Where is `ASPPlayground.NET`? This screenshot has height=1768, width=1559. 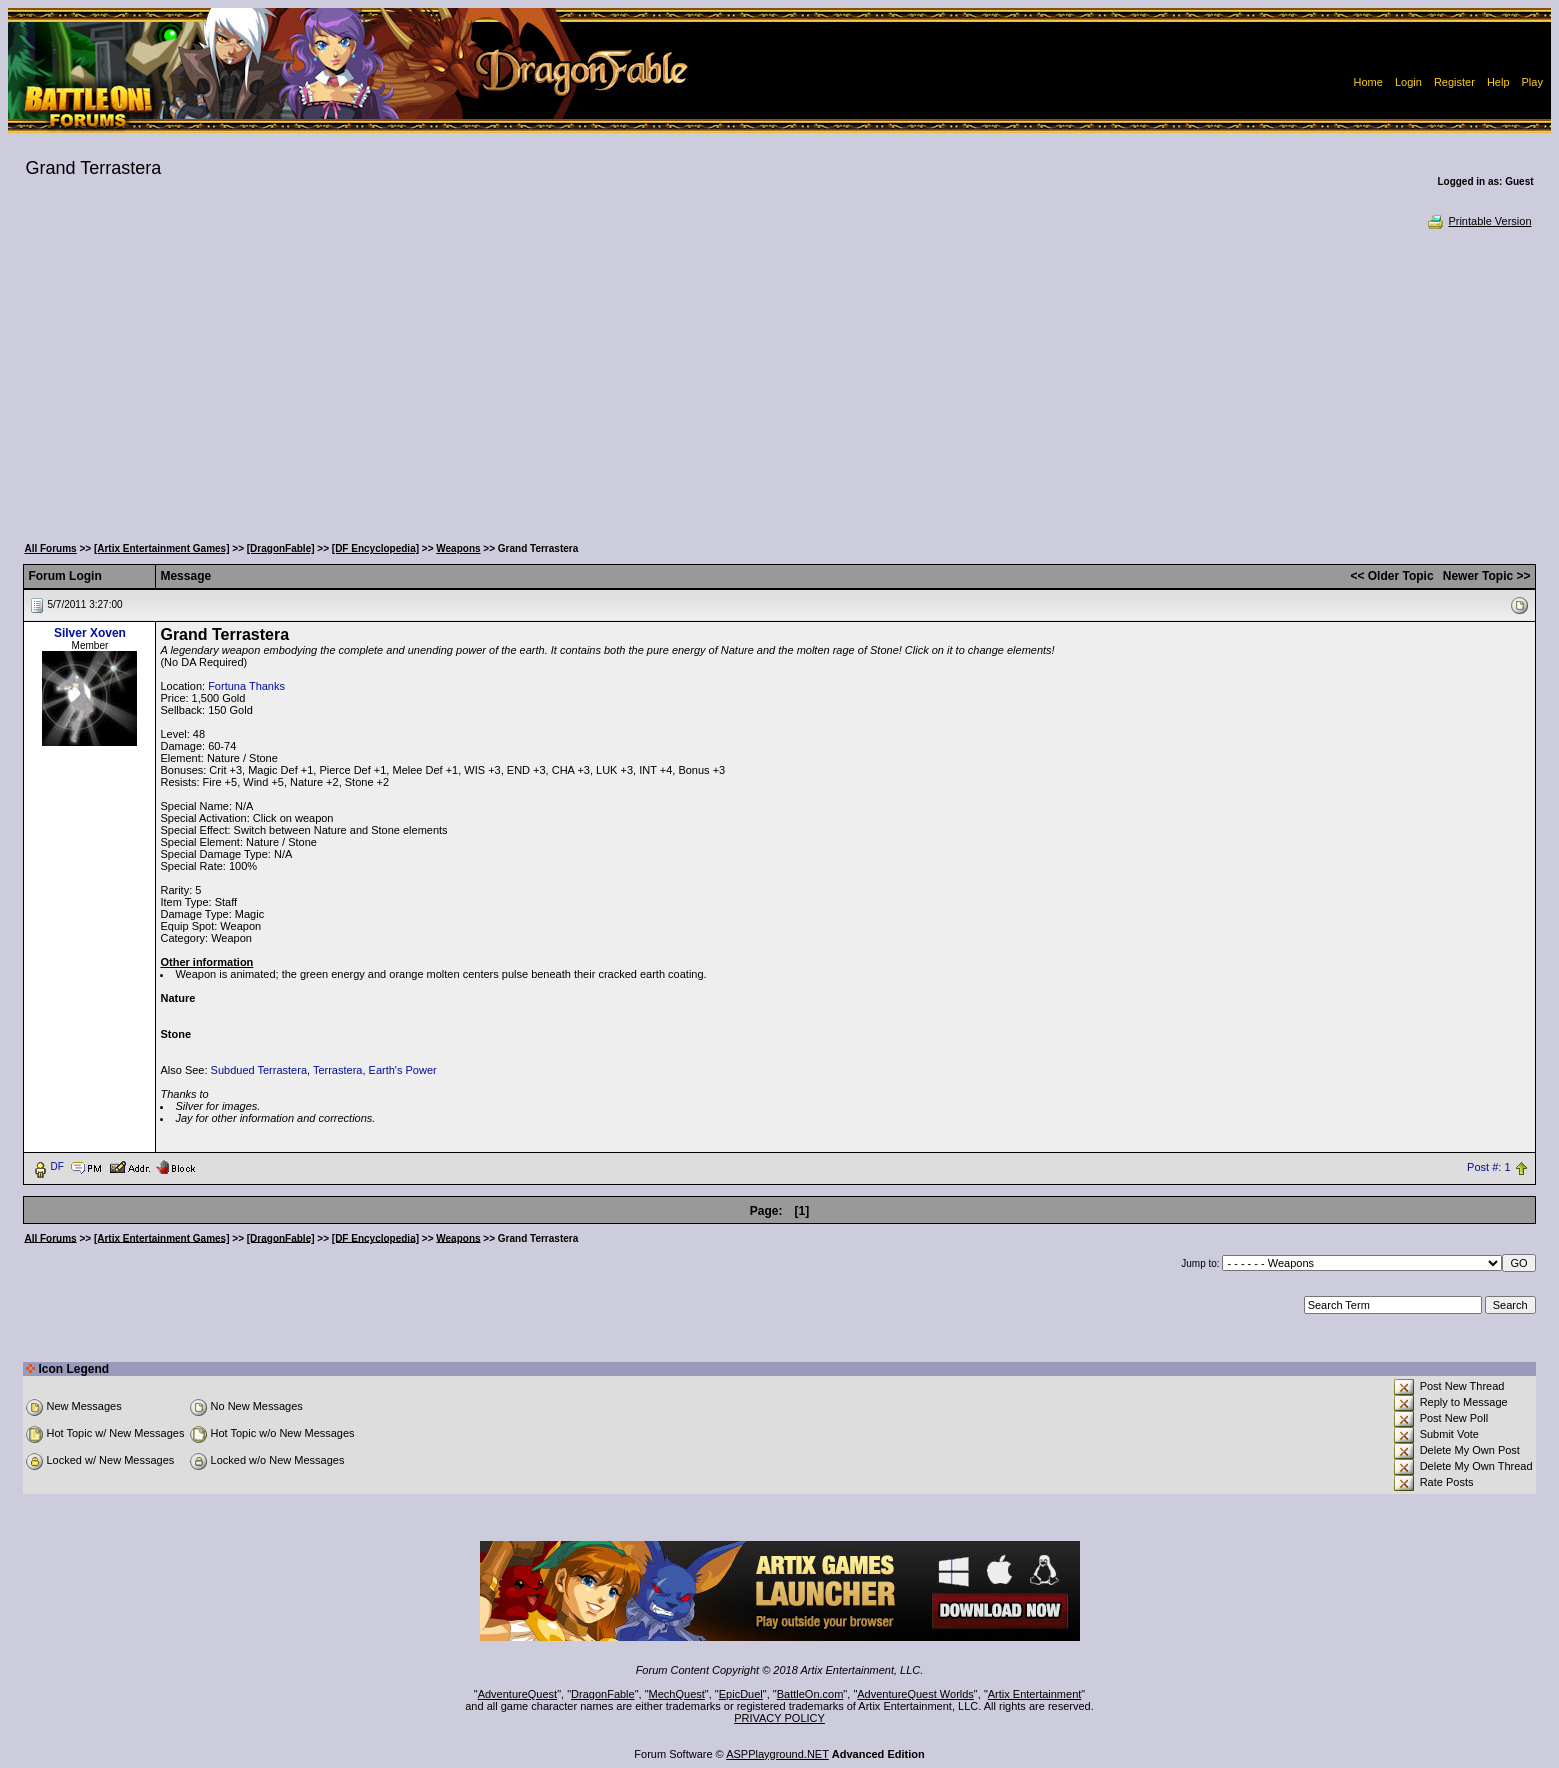
ASPPlayground.NET is located at coordinates (777, 1754).